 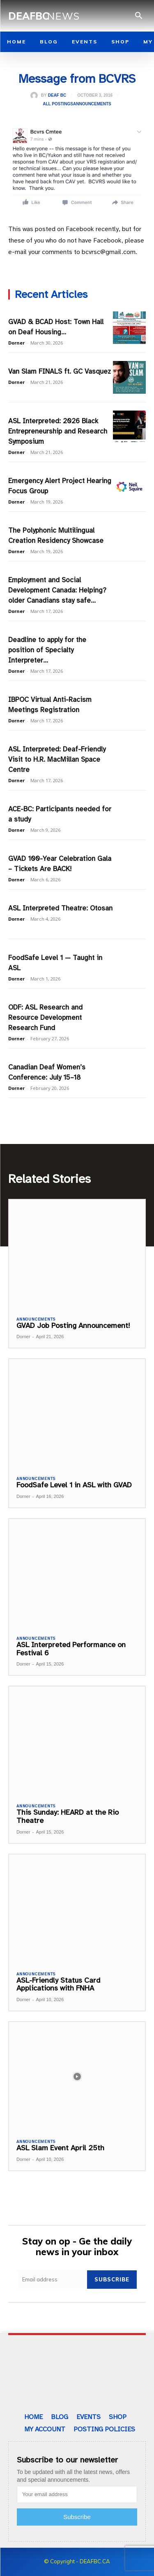 What do you see at coordinates (47, 650) in the screenshot?
I see `Deadline to apply for the position of Specialty Interpreter...` at bounding box center [47, 650].